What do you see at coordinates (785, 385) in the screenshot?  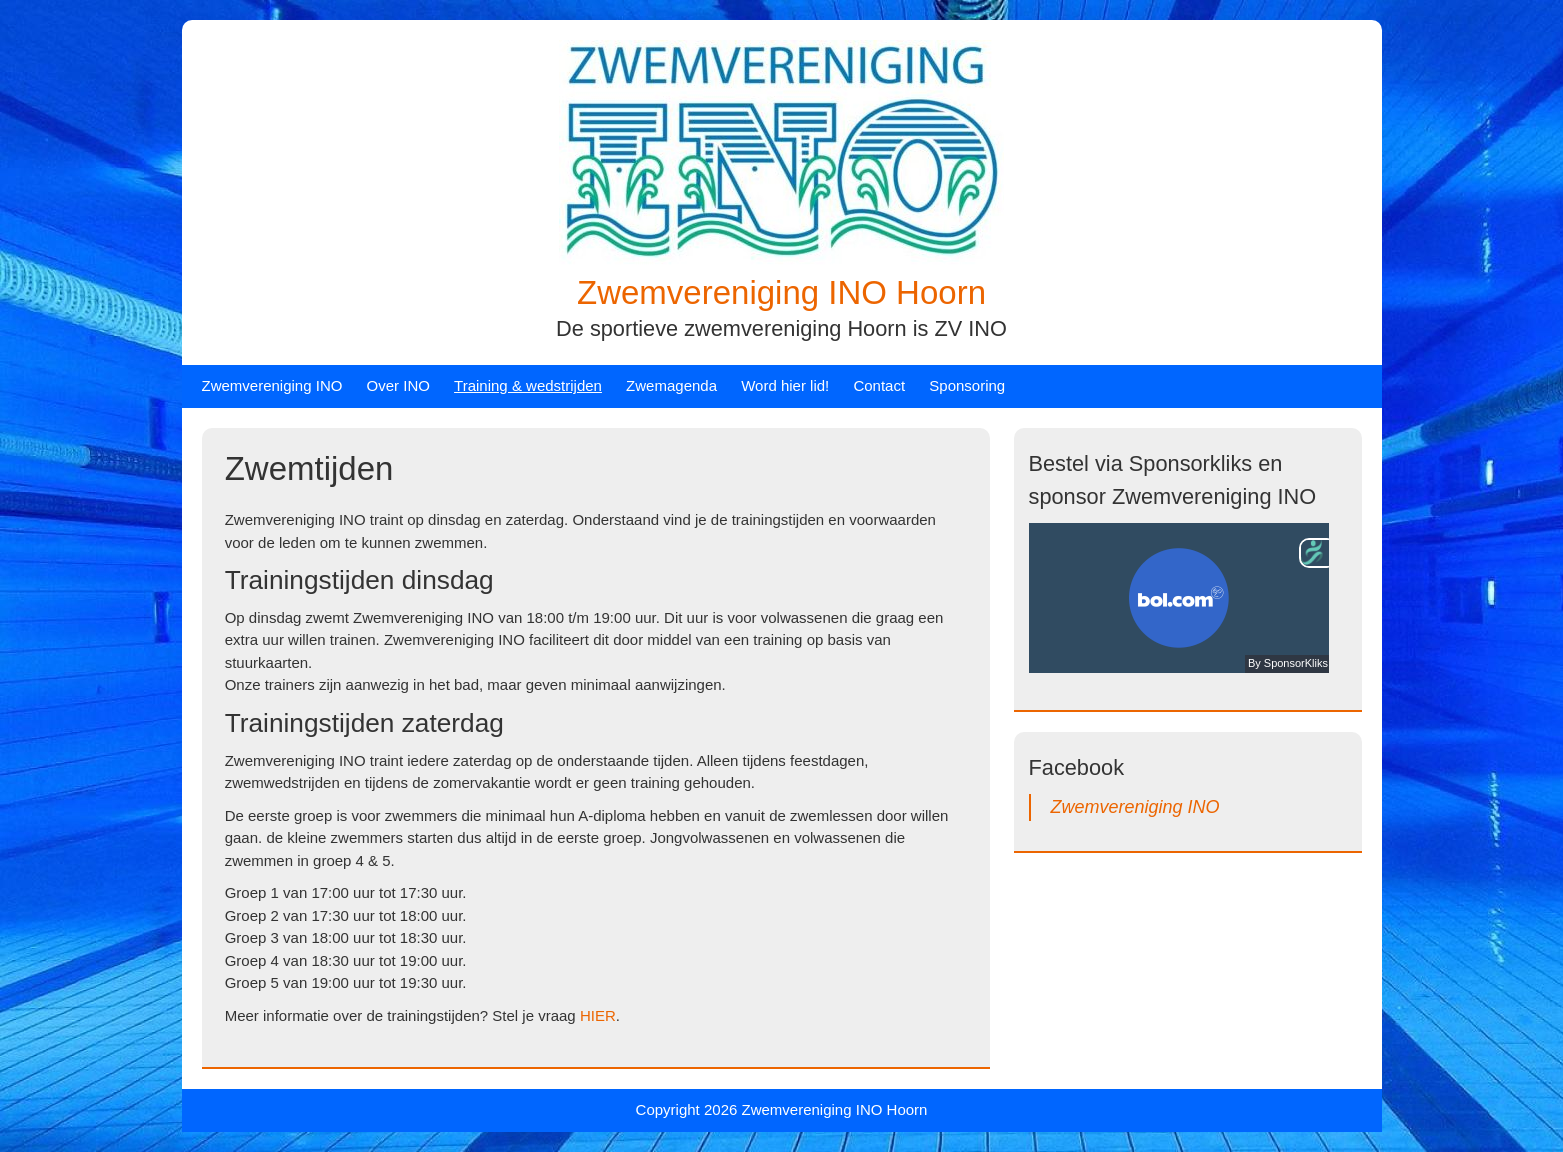 I see `Word hier lid!` at bounding box center [785, 385].